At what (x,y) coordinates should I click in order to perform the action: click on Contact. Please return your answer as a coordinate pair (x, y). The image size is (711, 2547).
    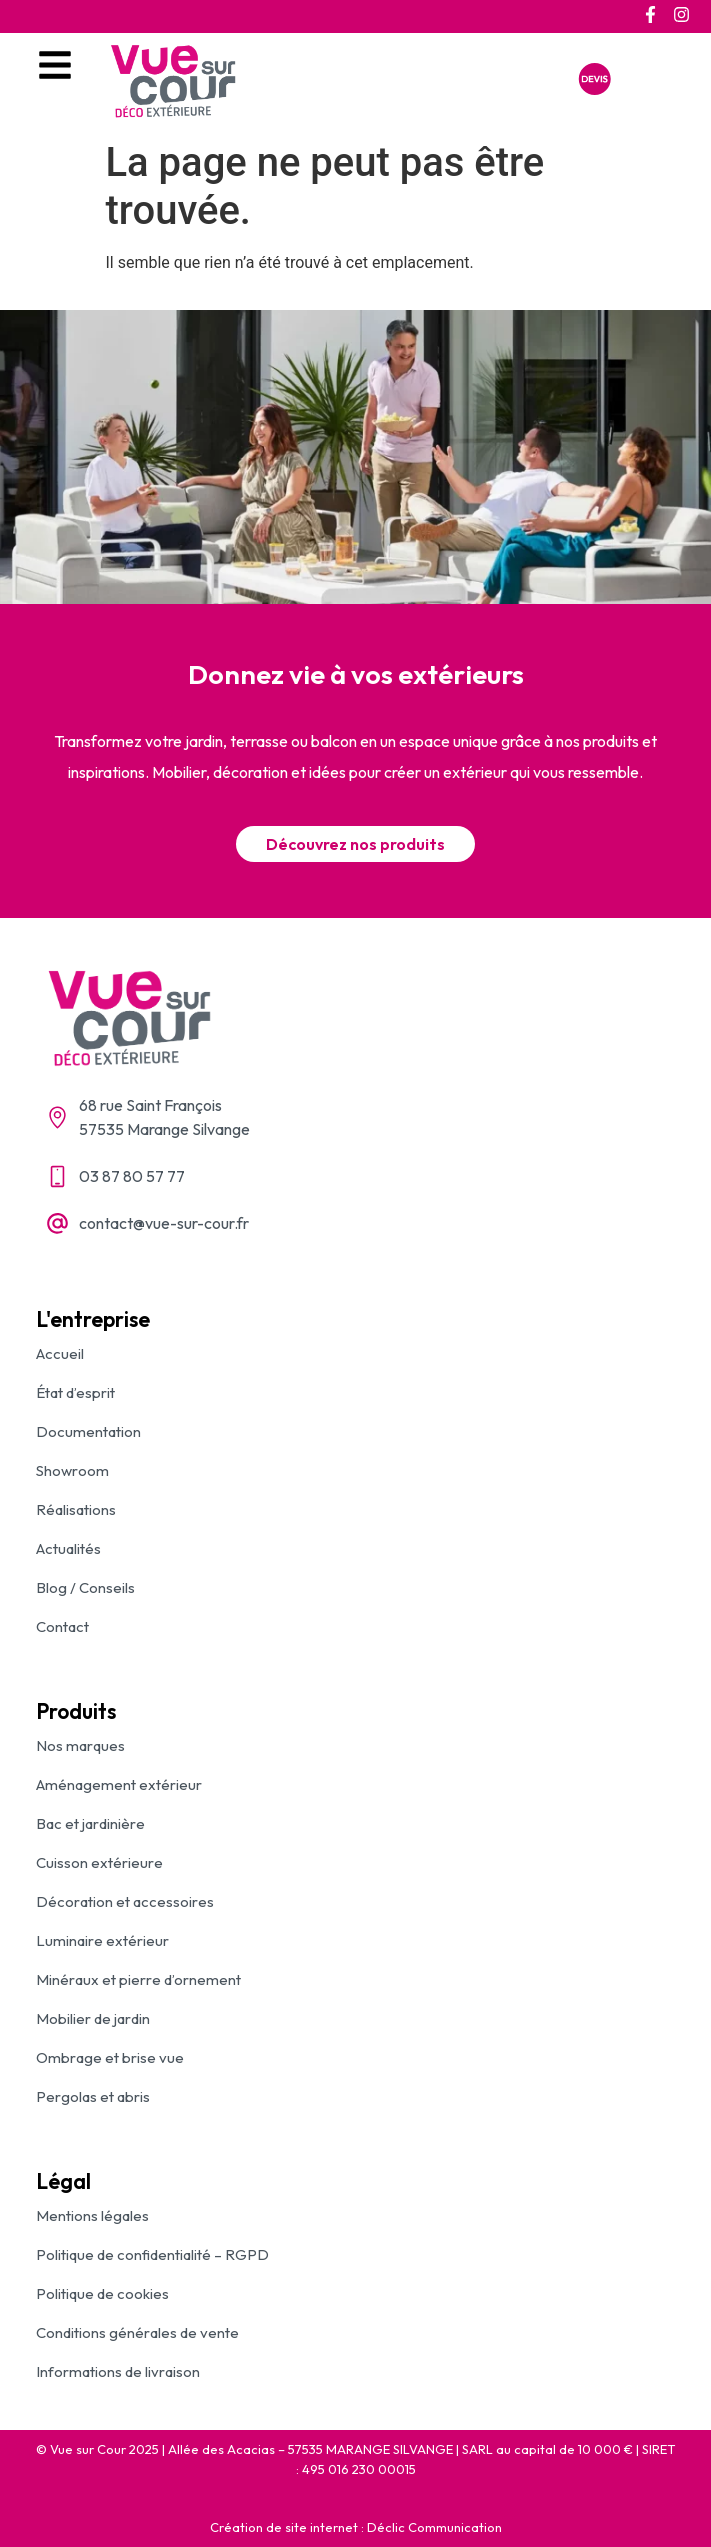
    Looking at the image, I should click on (62, 1626).